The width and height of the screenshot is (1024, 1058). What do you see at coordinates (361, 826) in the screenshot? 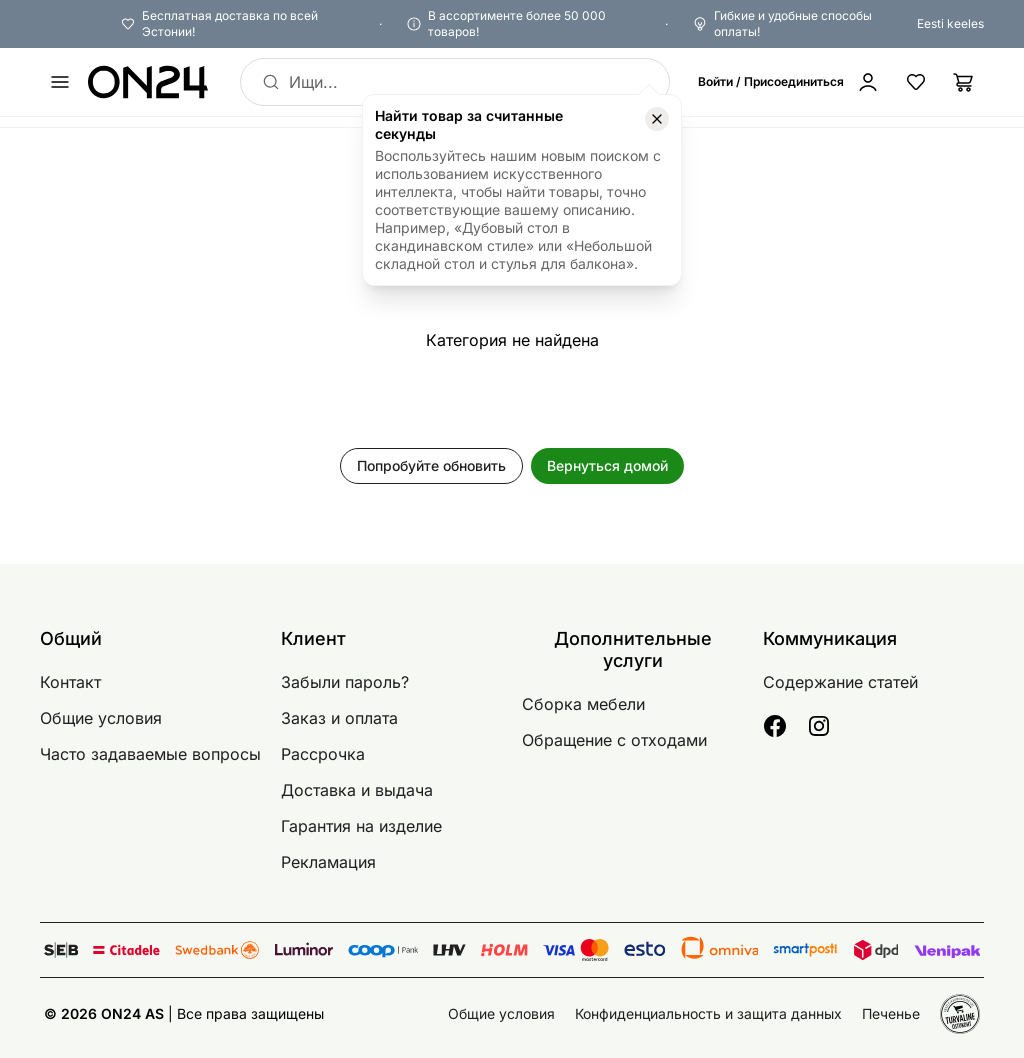
I see `Гарантия на изделие` at bounding box center [361, 826].